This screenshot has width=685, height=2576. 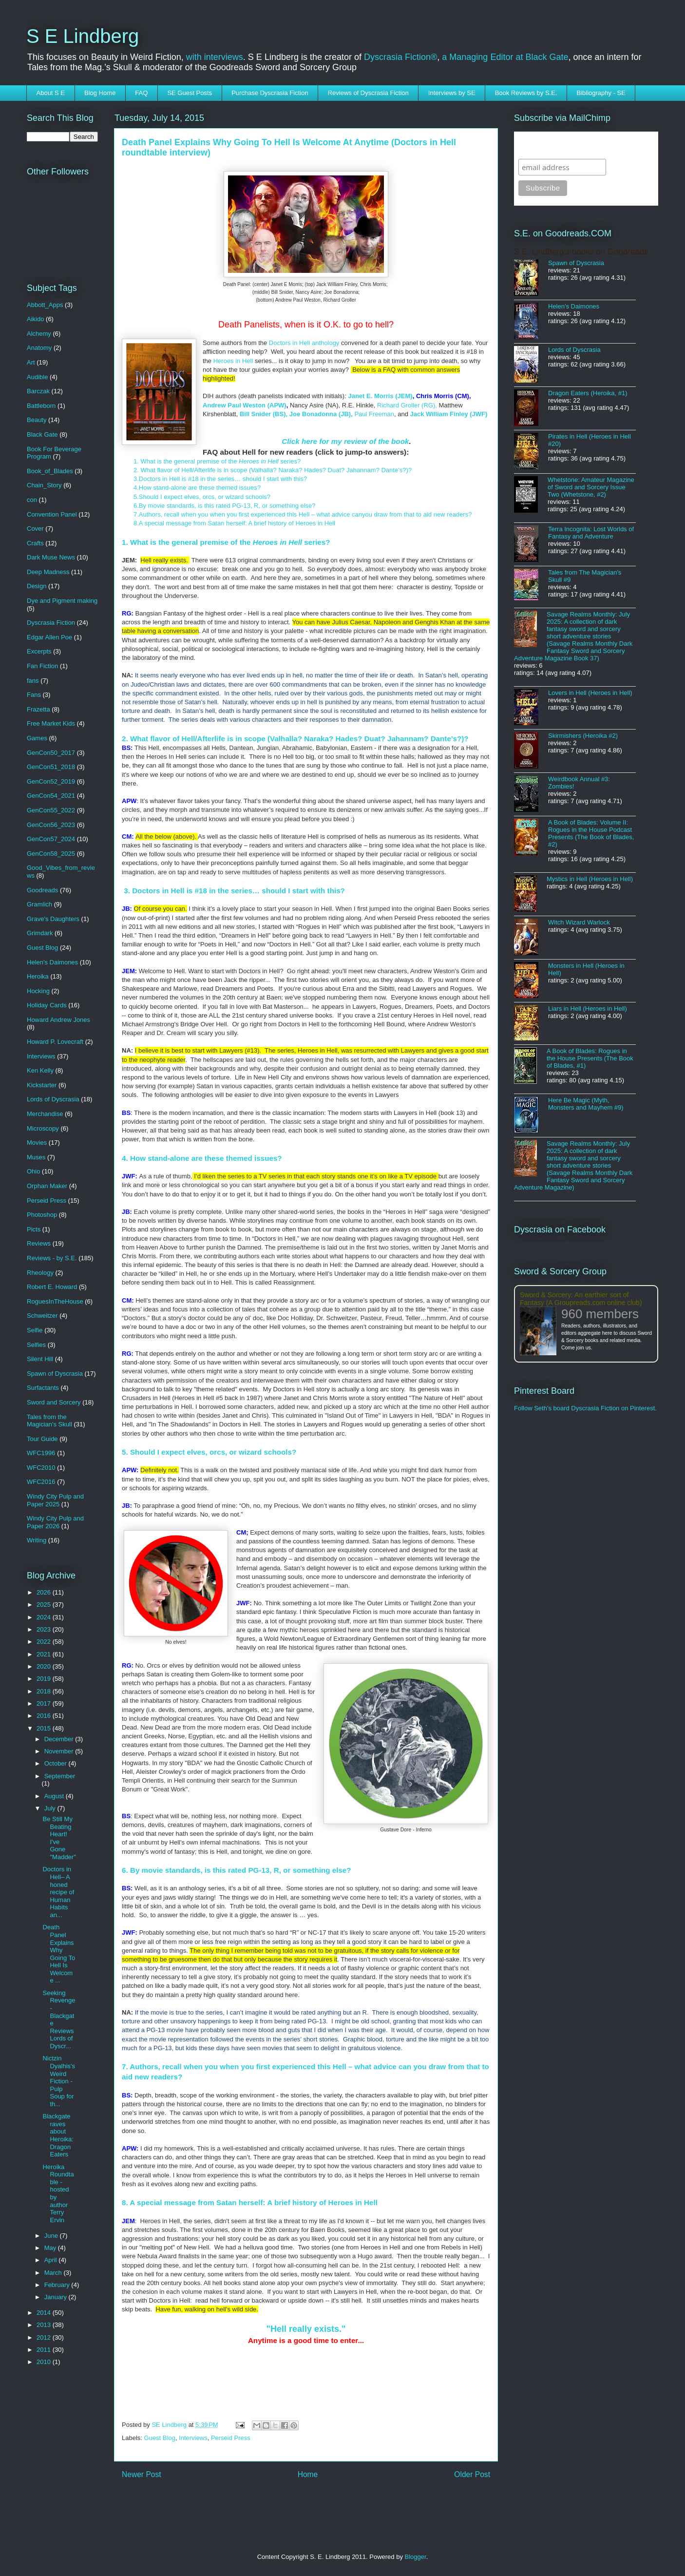 What do you see at coordinates (55, 1041) in the screenshot?
I see `Howard P. Lovecraft` at bounding box center [55, 1041].